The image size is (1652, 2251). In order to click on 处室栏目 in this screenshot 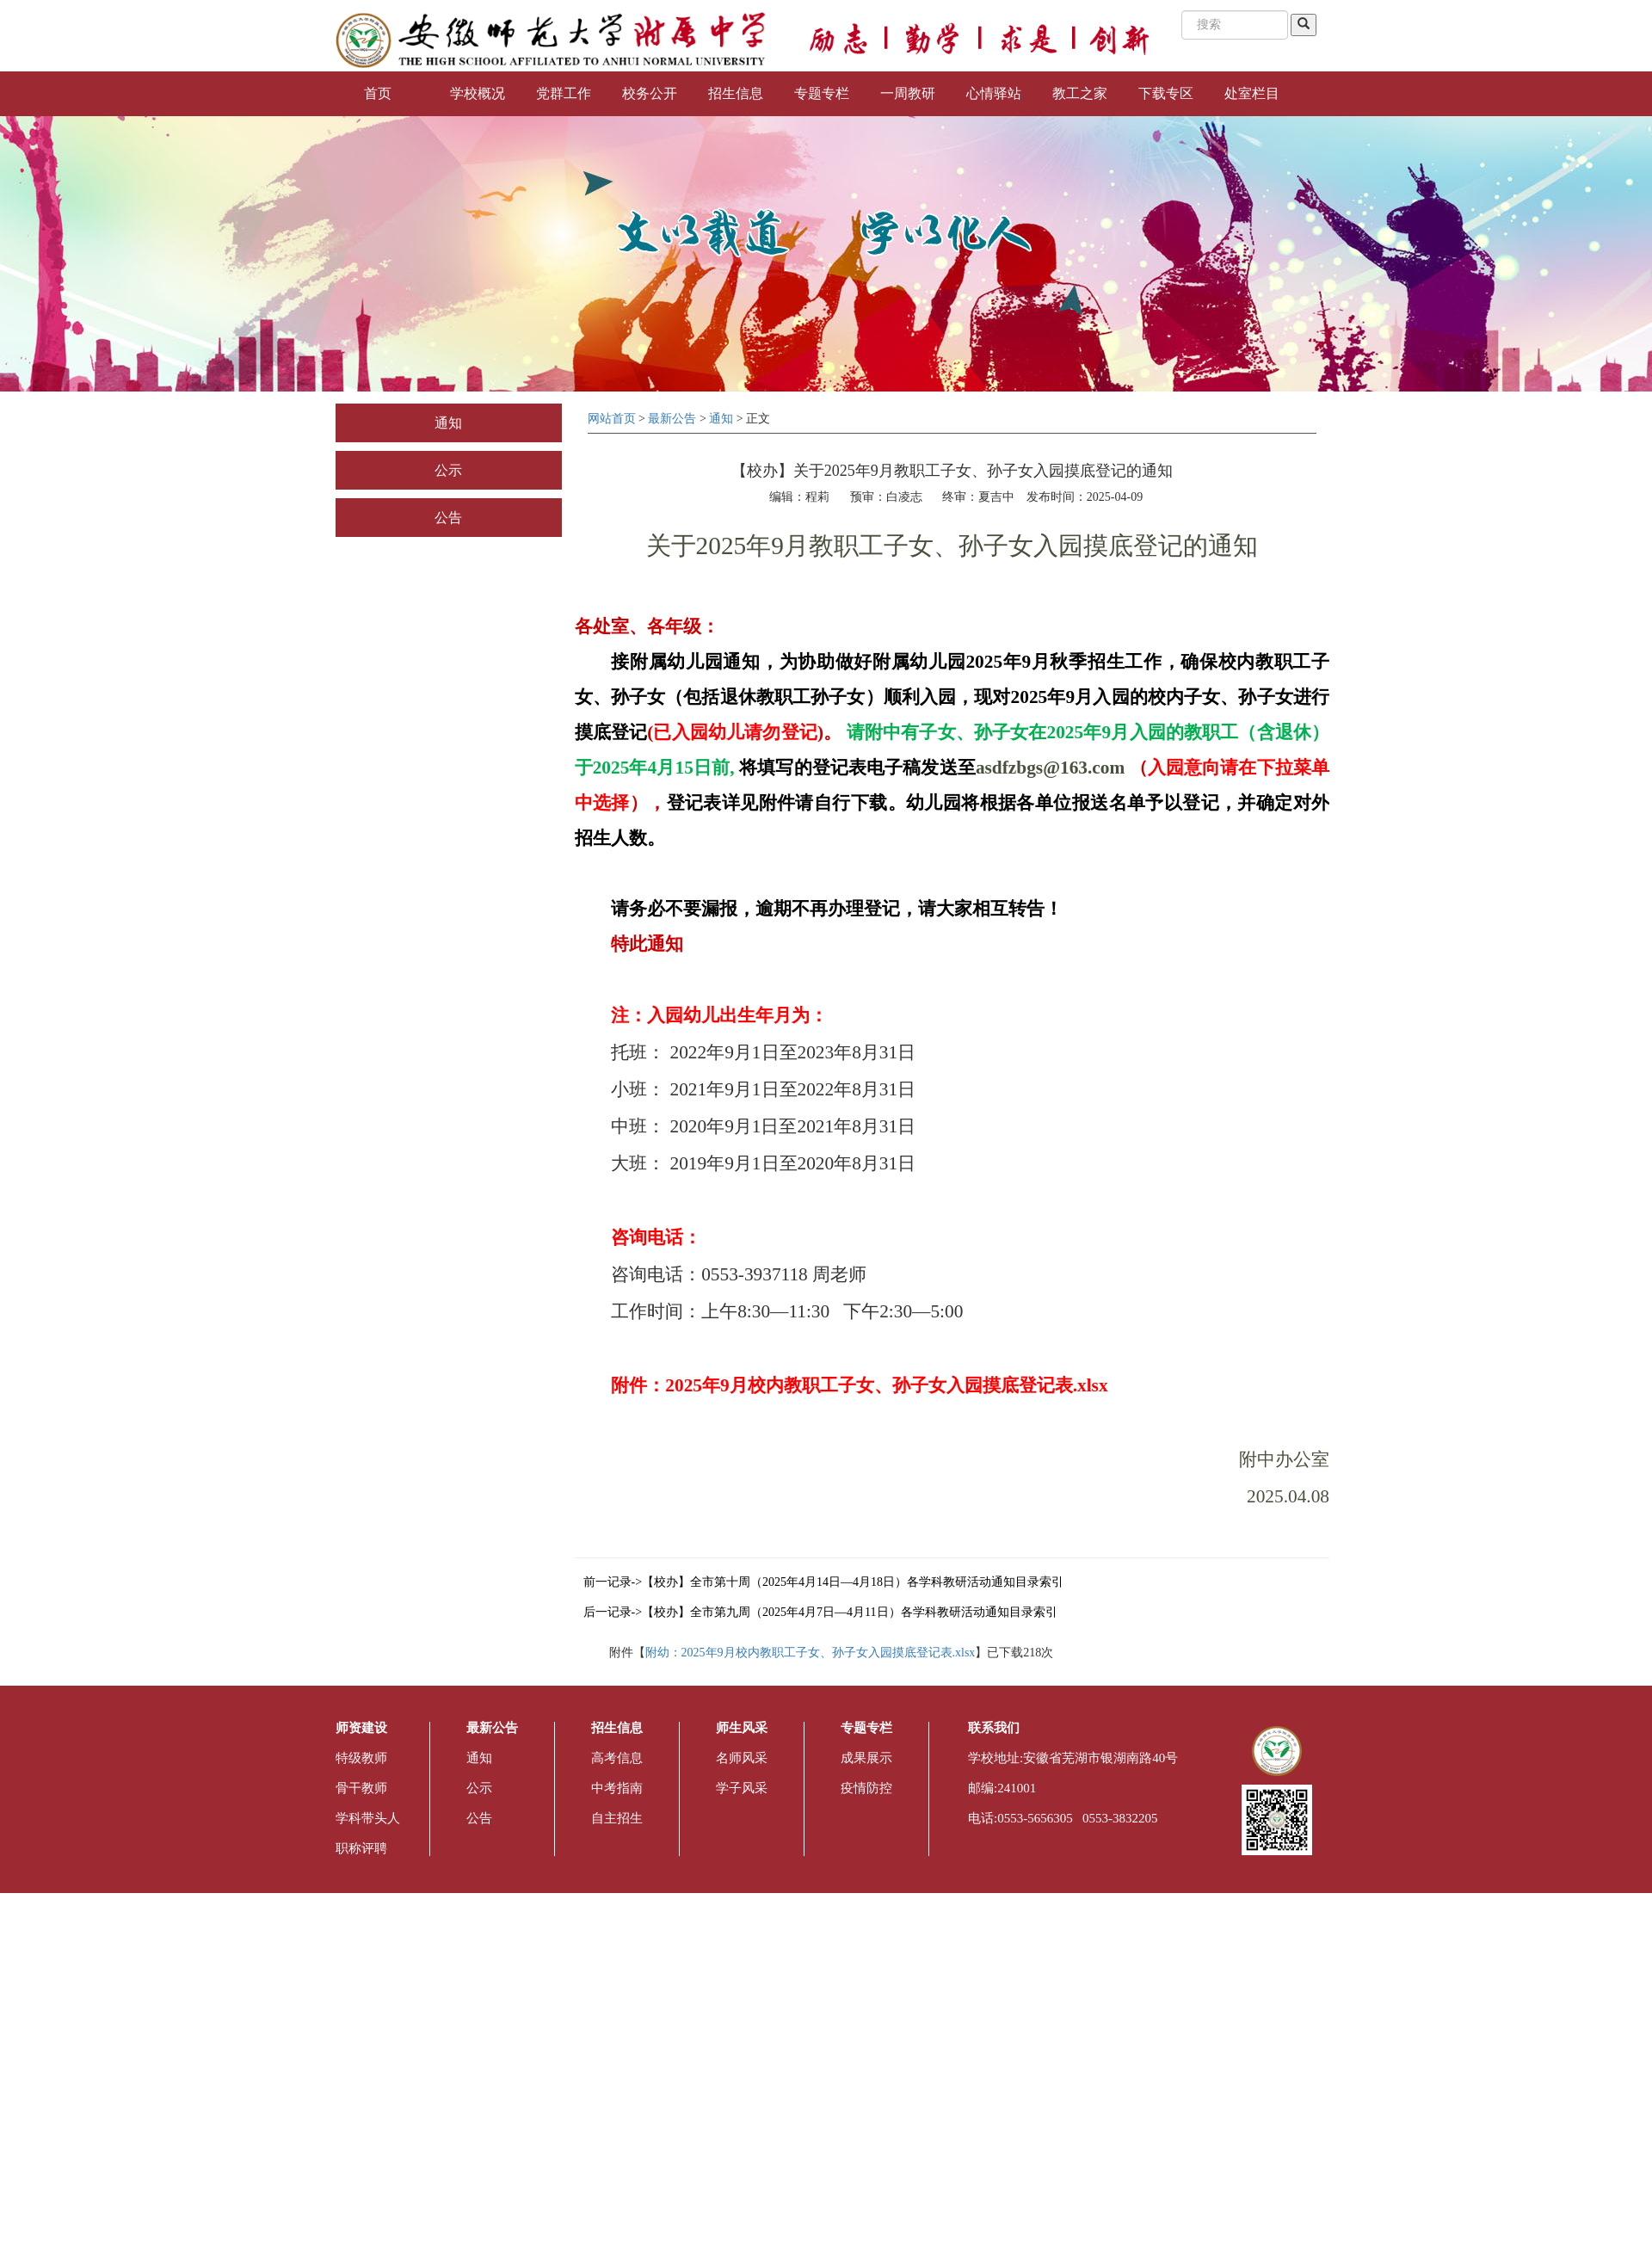, I will do `click(1251, 93)`.